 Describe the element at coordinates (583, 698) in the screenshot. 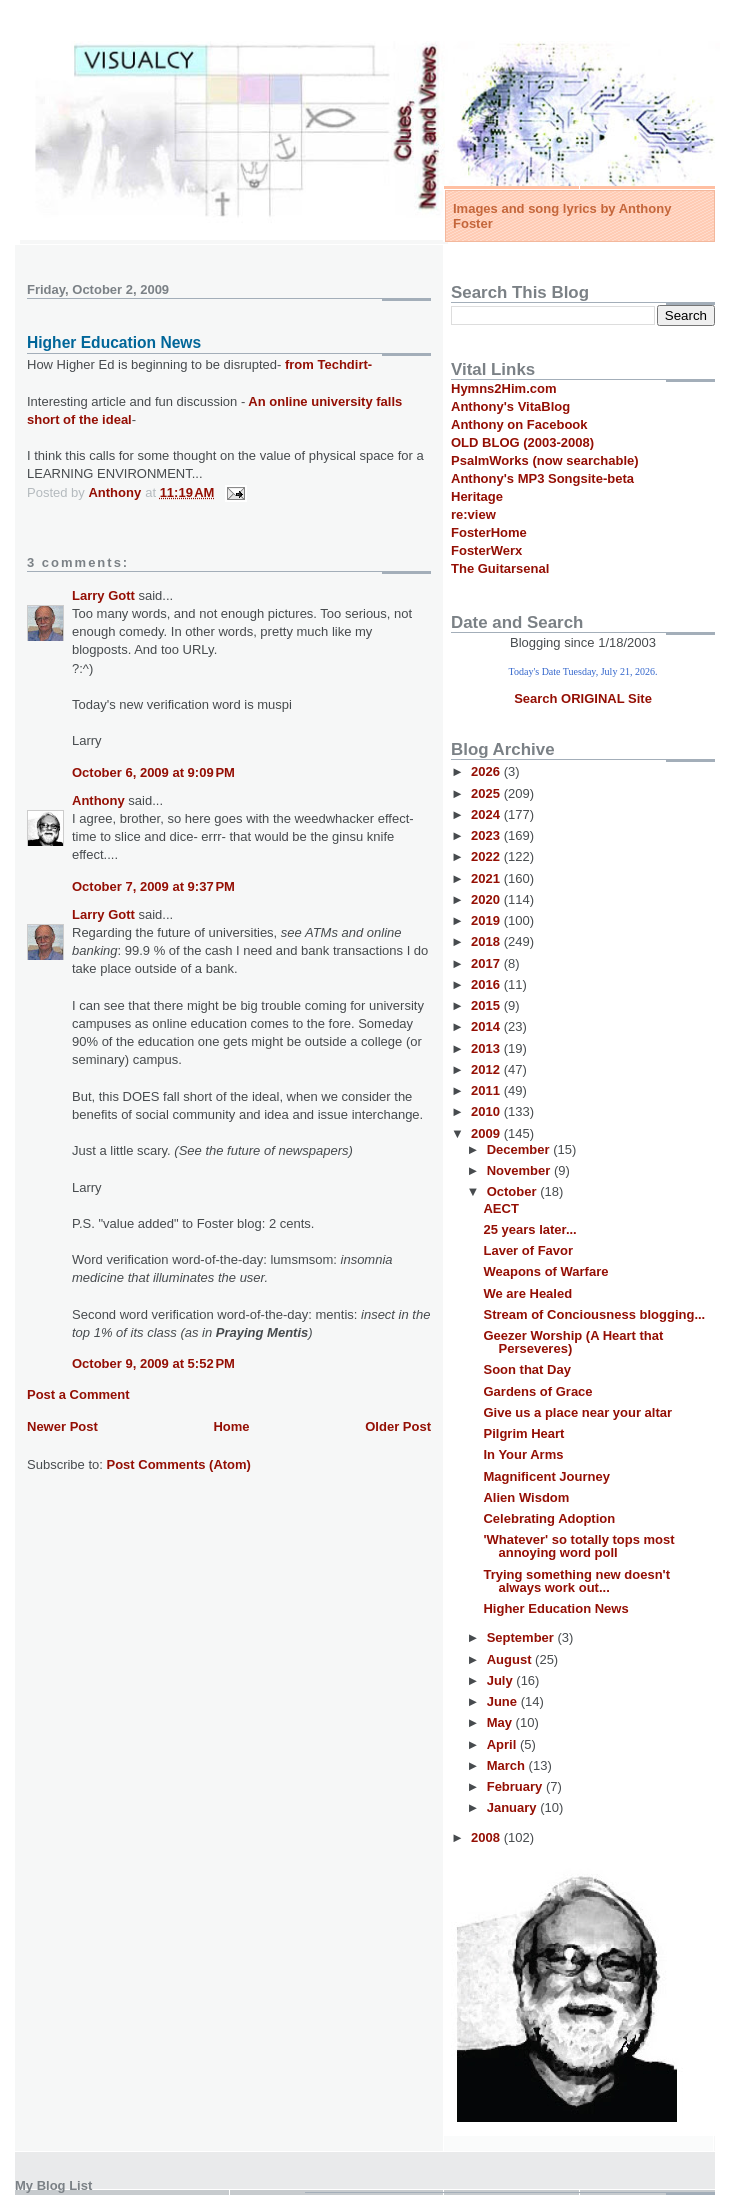

I see `Search ORIGINAL Site` at that location.